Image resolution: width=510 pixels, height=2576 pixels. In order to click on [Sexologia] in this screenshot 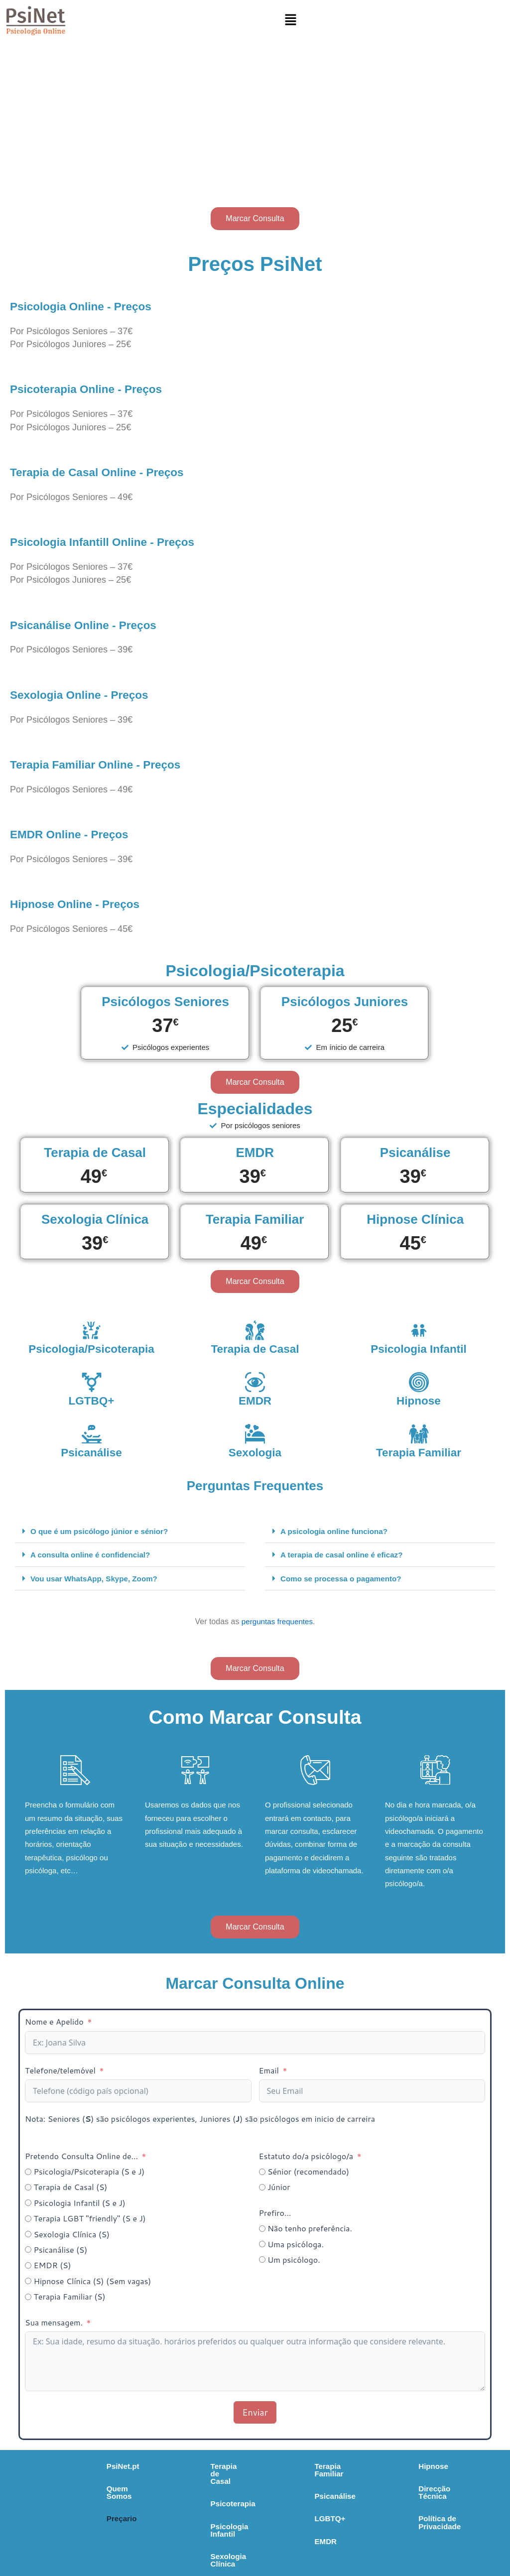, I will do `click(255, 1434)`.